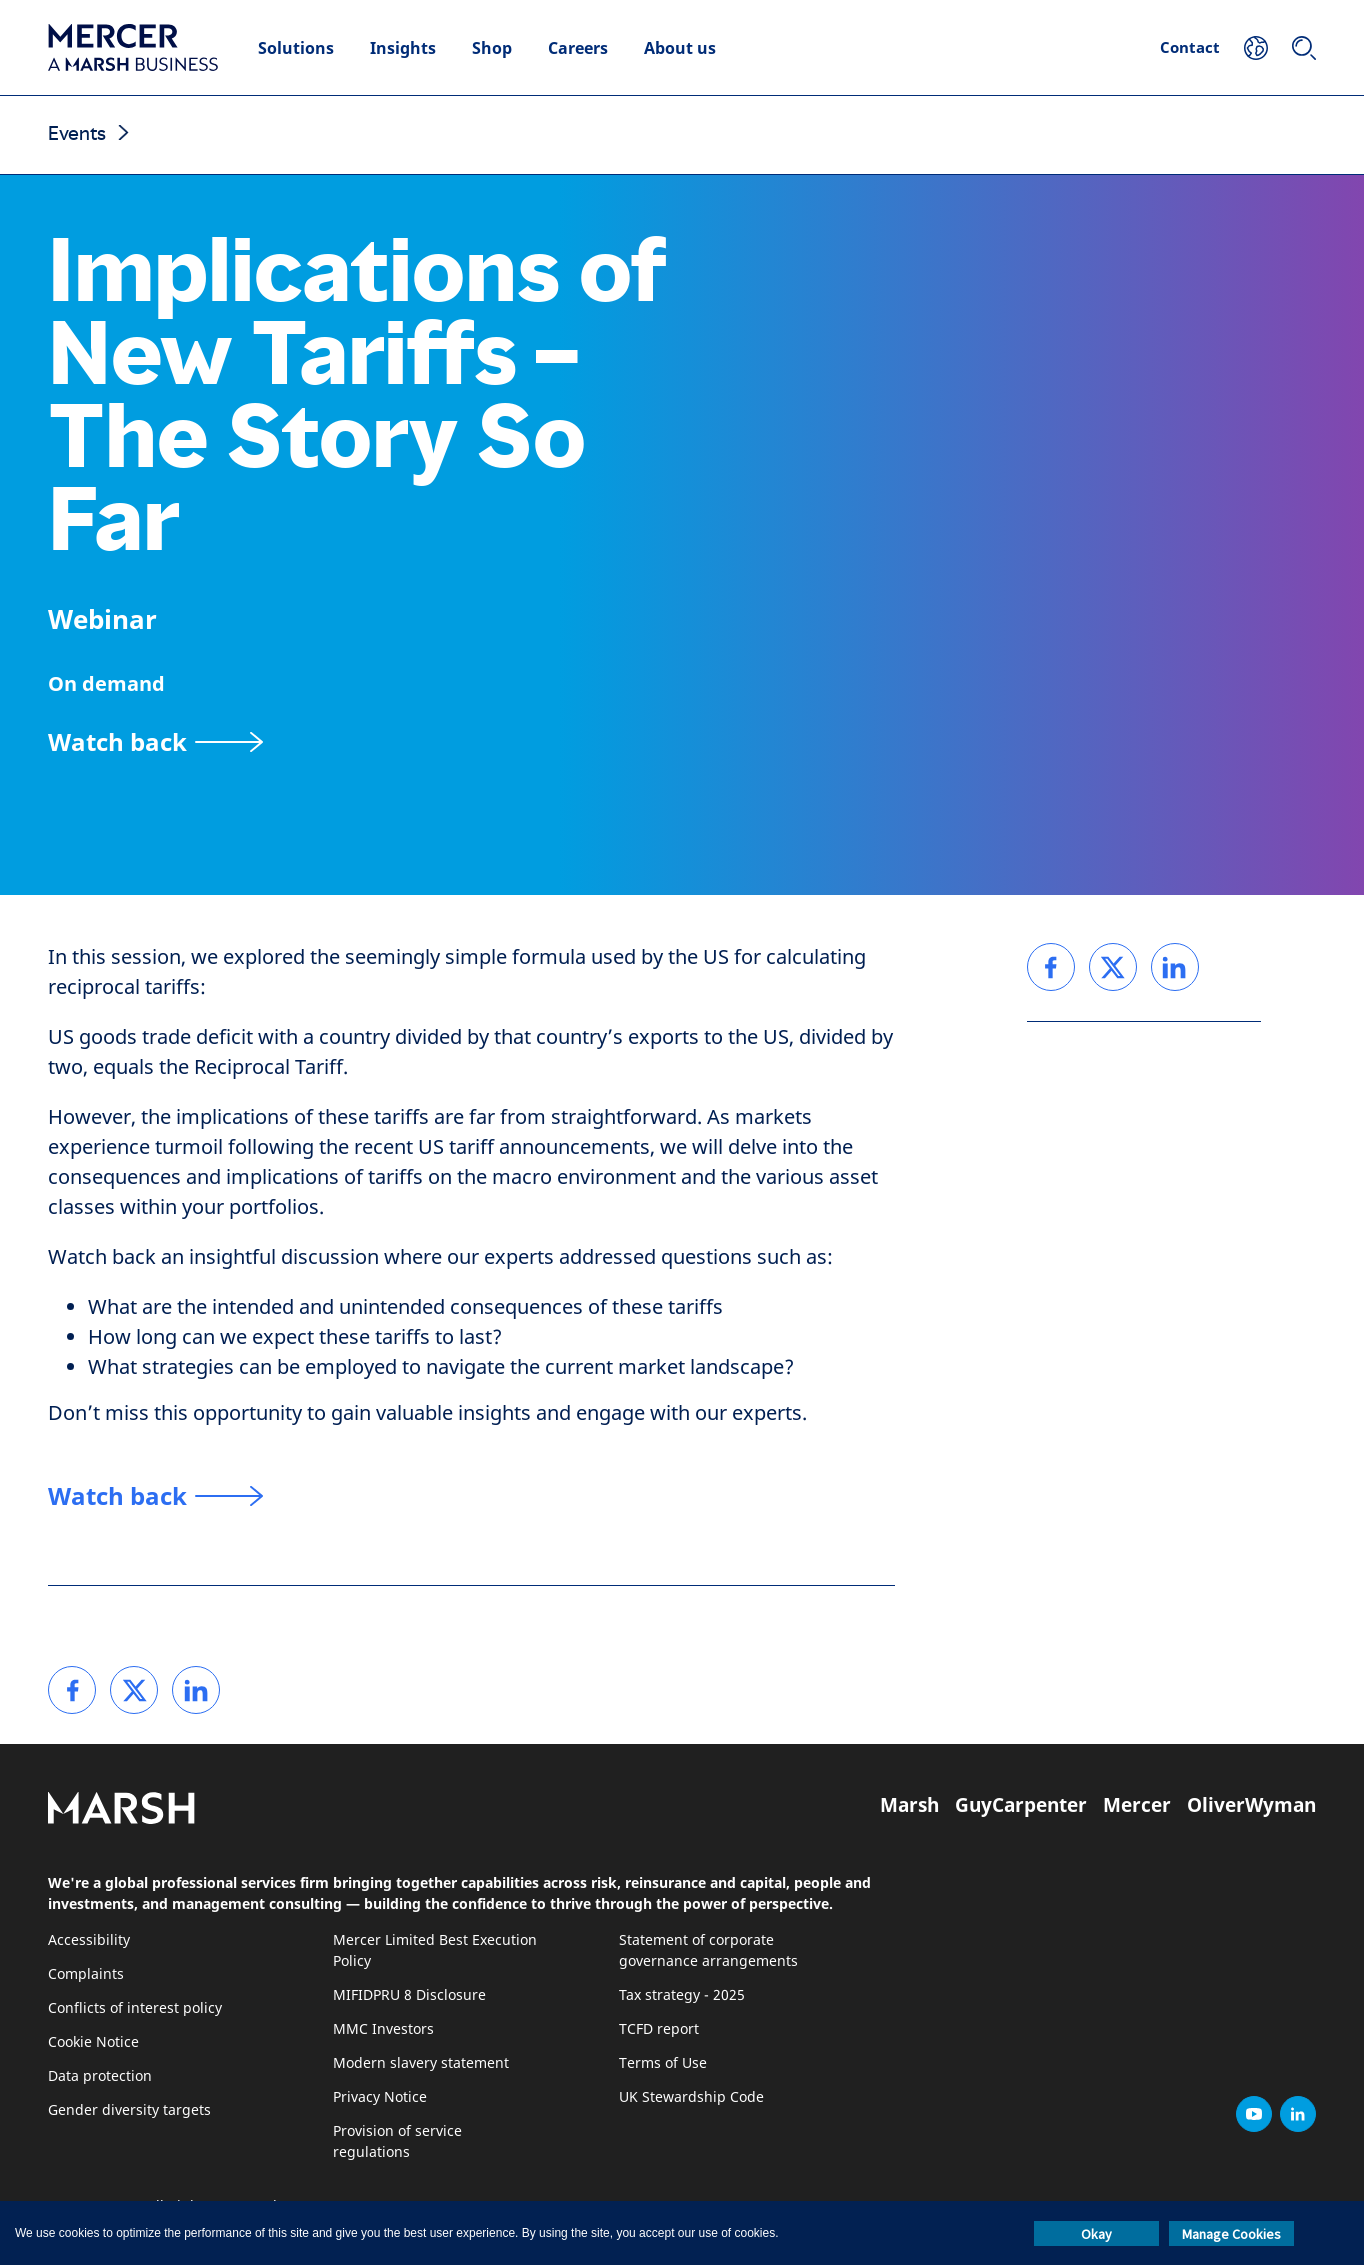 Image resolution: width=1364 pixels, height=2265 pixels. Describe the element at coordinates (1021, 1805) in the screenshot. I see `GuyCarpenter` at that location.